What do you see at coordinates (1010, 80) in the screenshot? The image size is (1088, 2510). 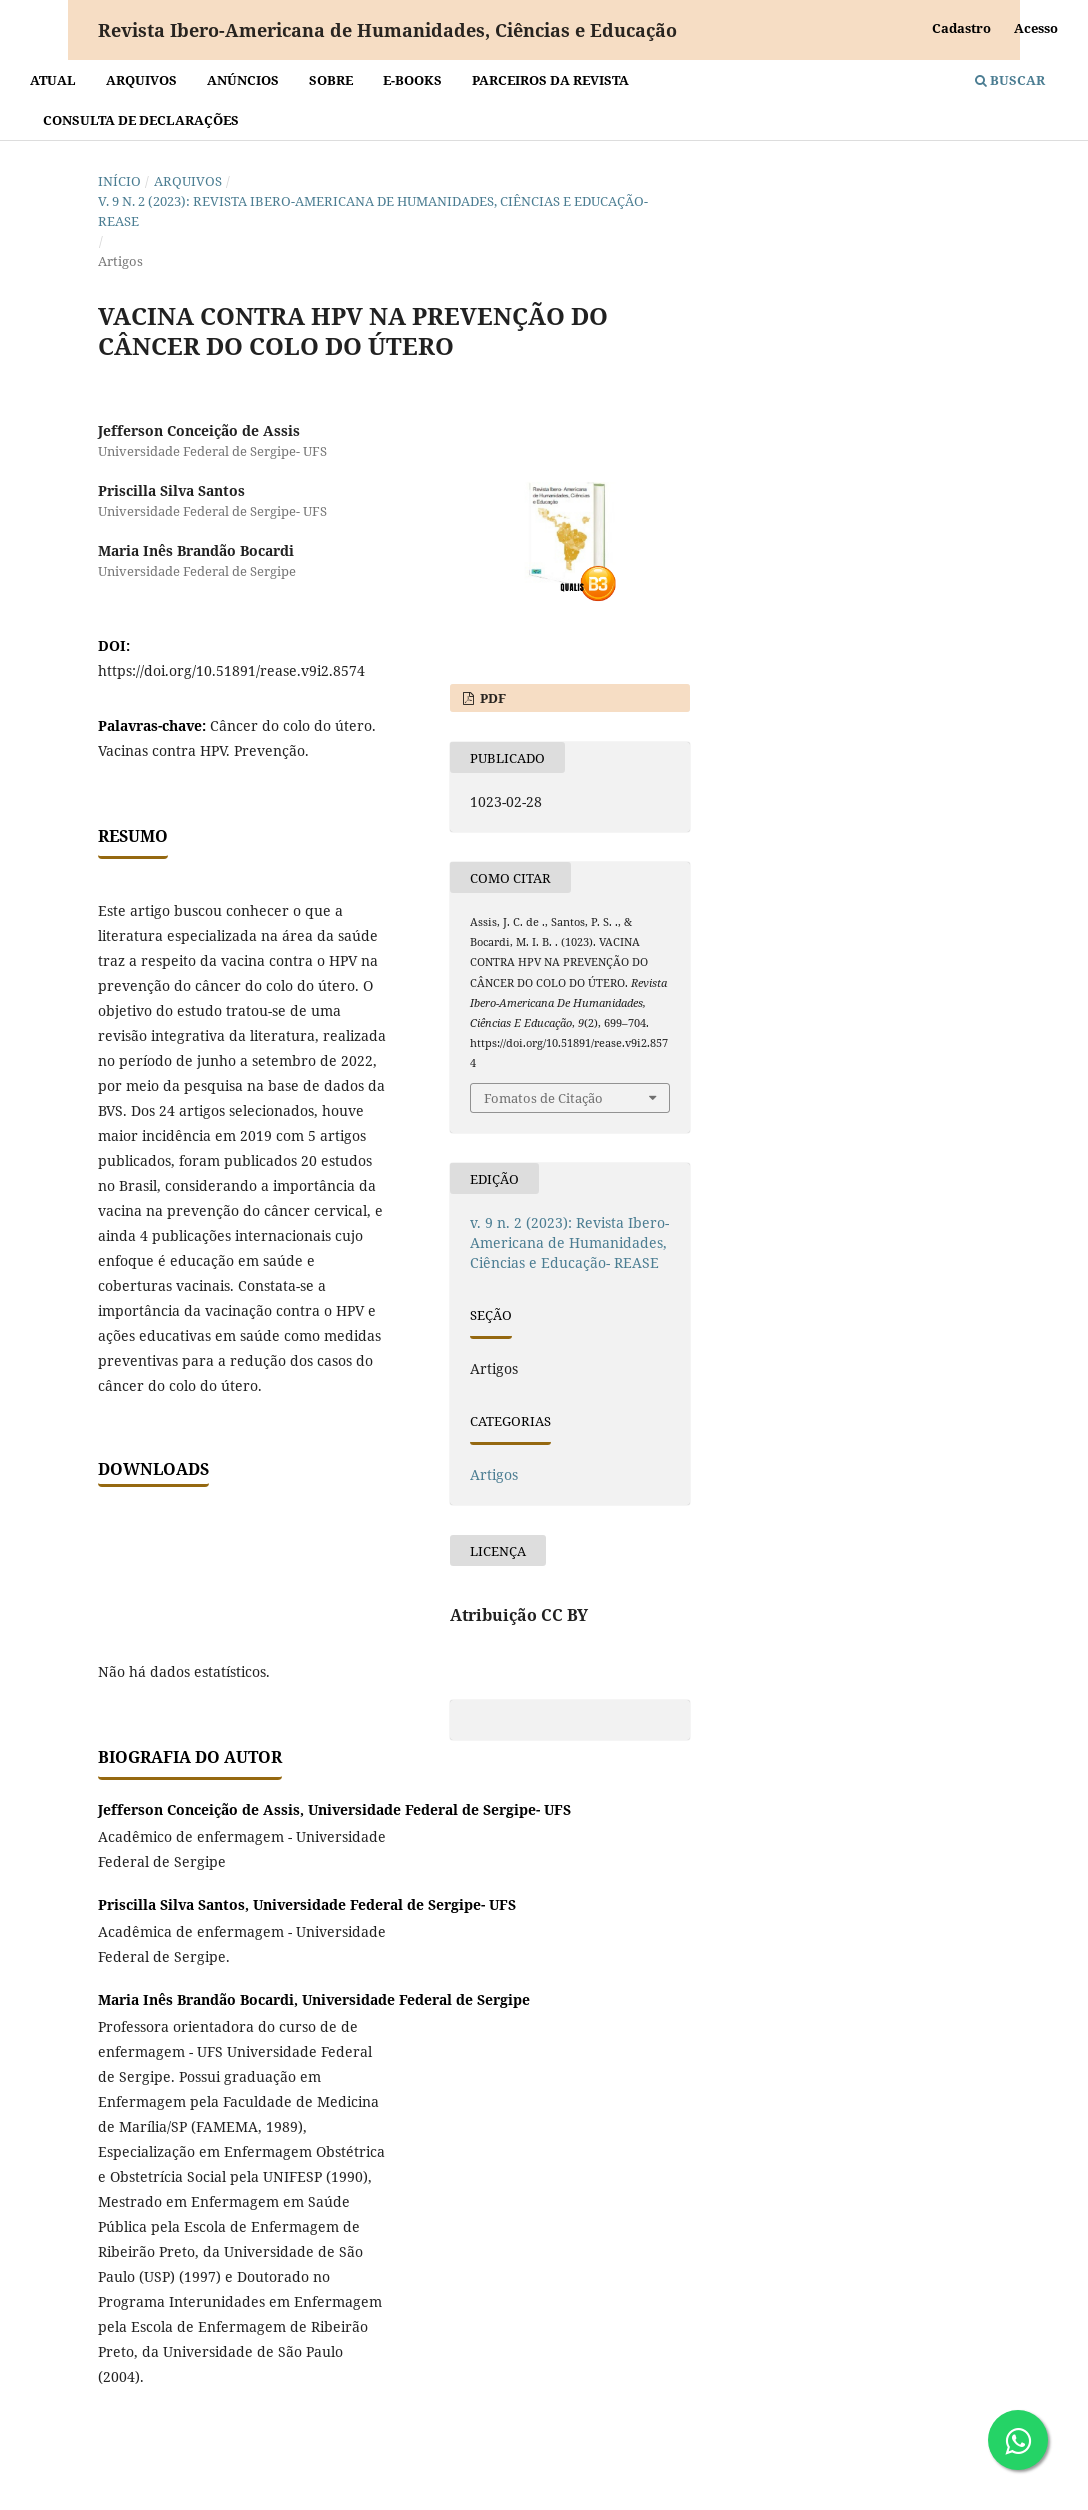 I see `Buscar` at bounding box center [1010, 80].